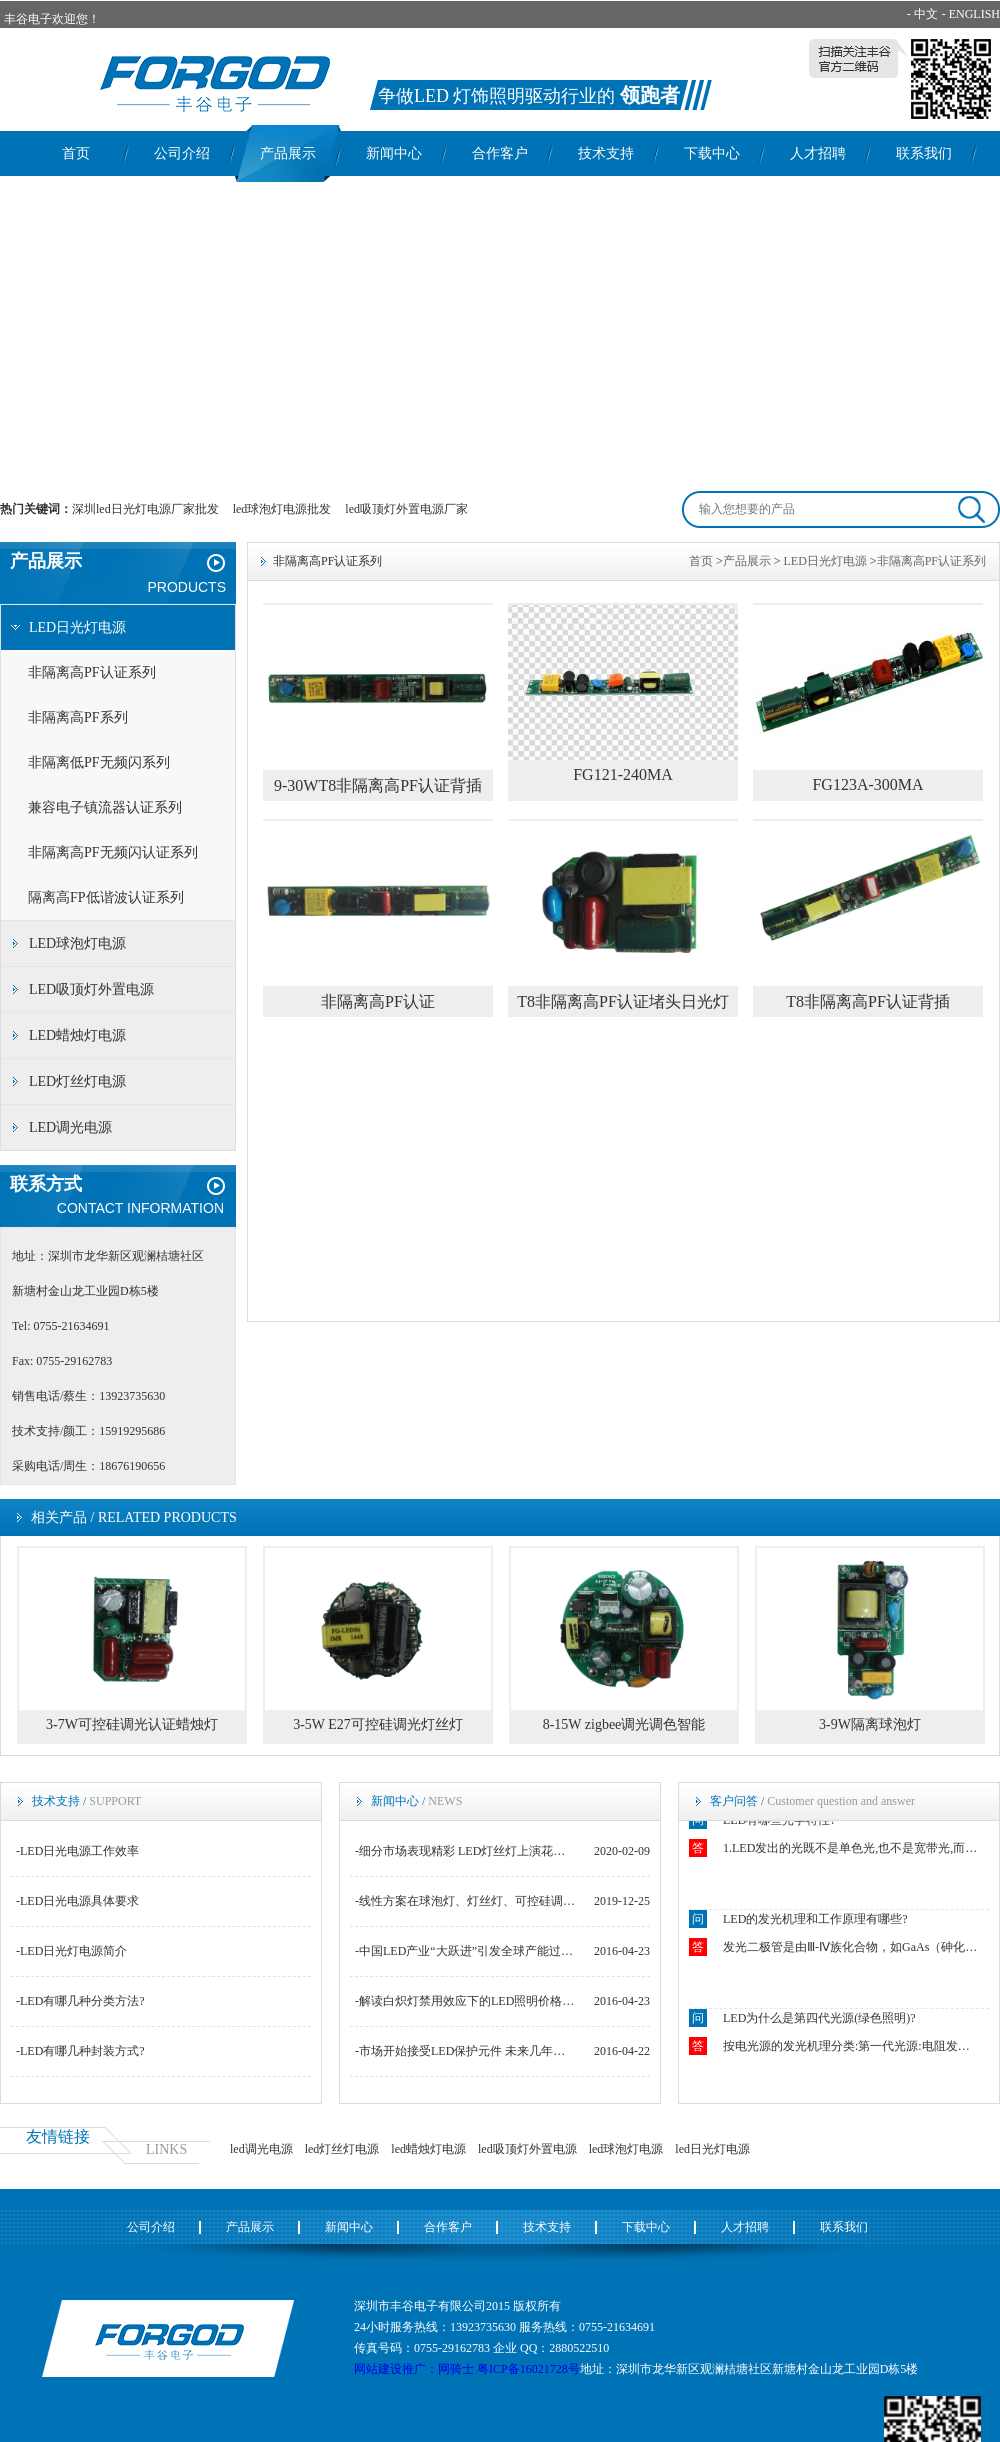  Describe the element at coordinates (105, 807) in the screenshot. I see `兼容电子镇流器认证系列` at that location.